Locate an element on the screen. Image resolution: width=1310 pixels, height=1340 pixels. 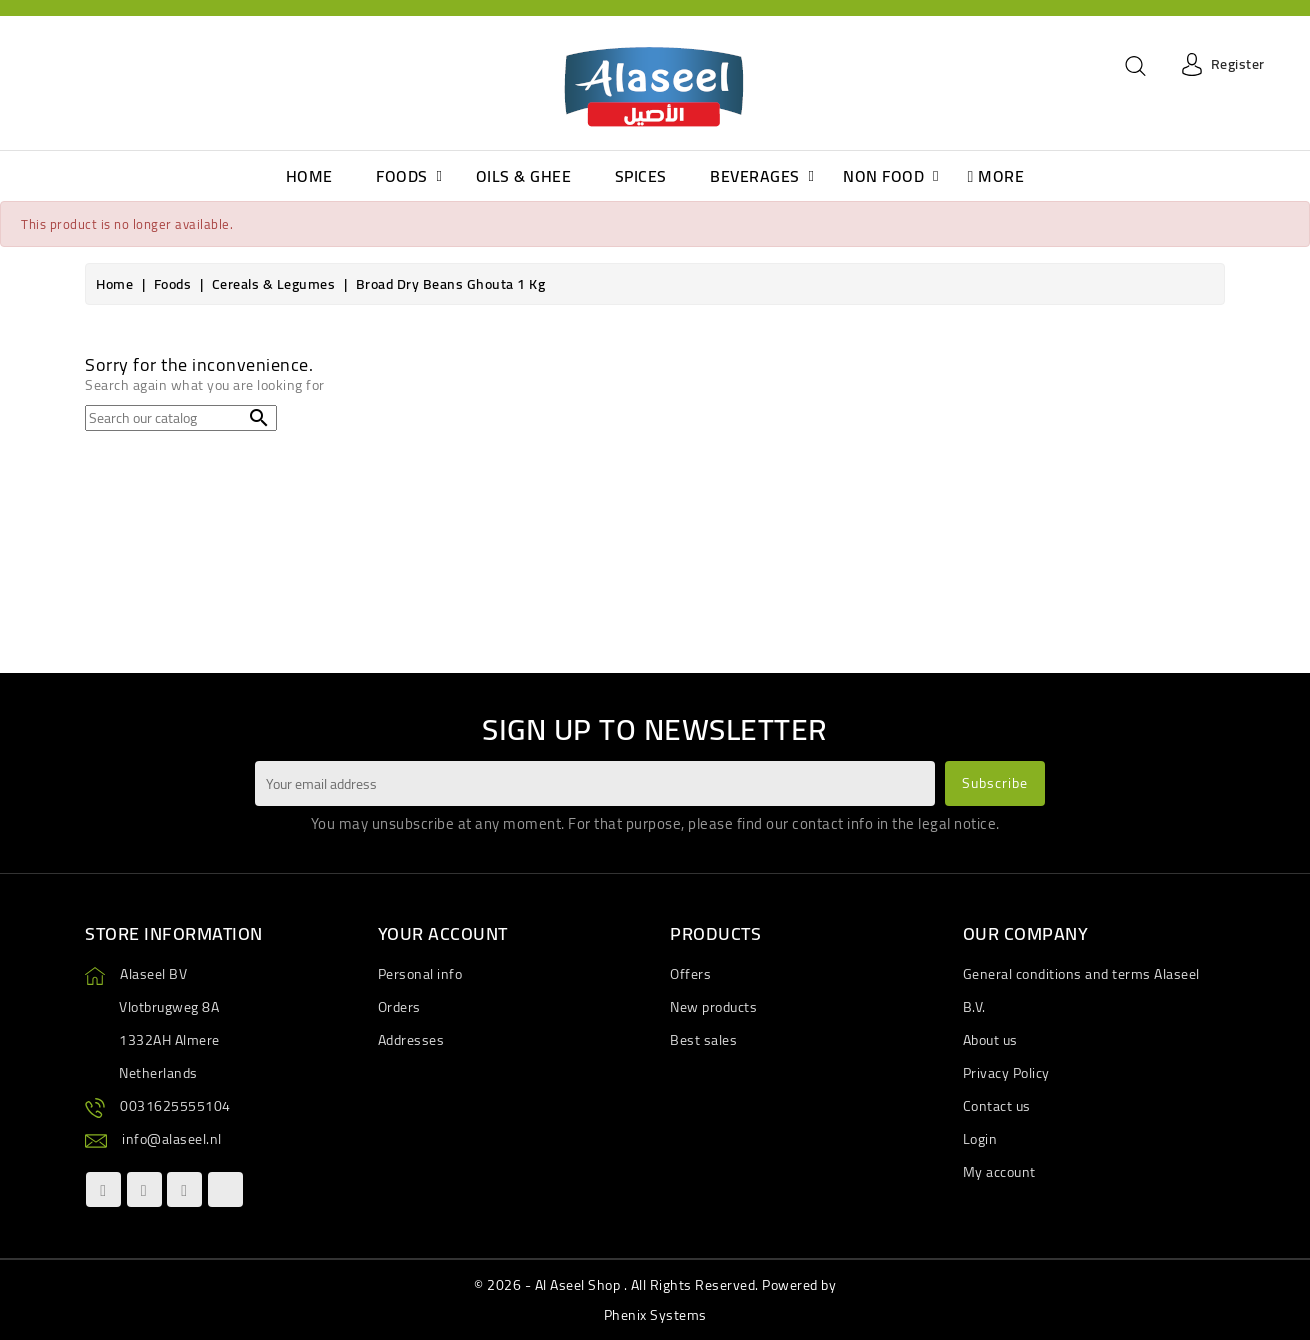
Phenix Systems is located at coordinates (655, 1315).